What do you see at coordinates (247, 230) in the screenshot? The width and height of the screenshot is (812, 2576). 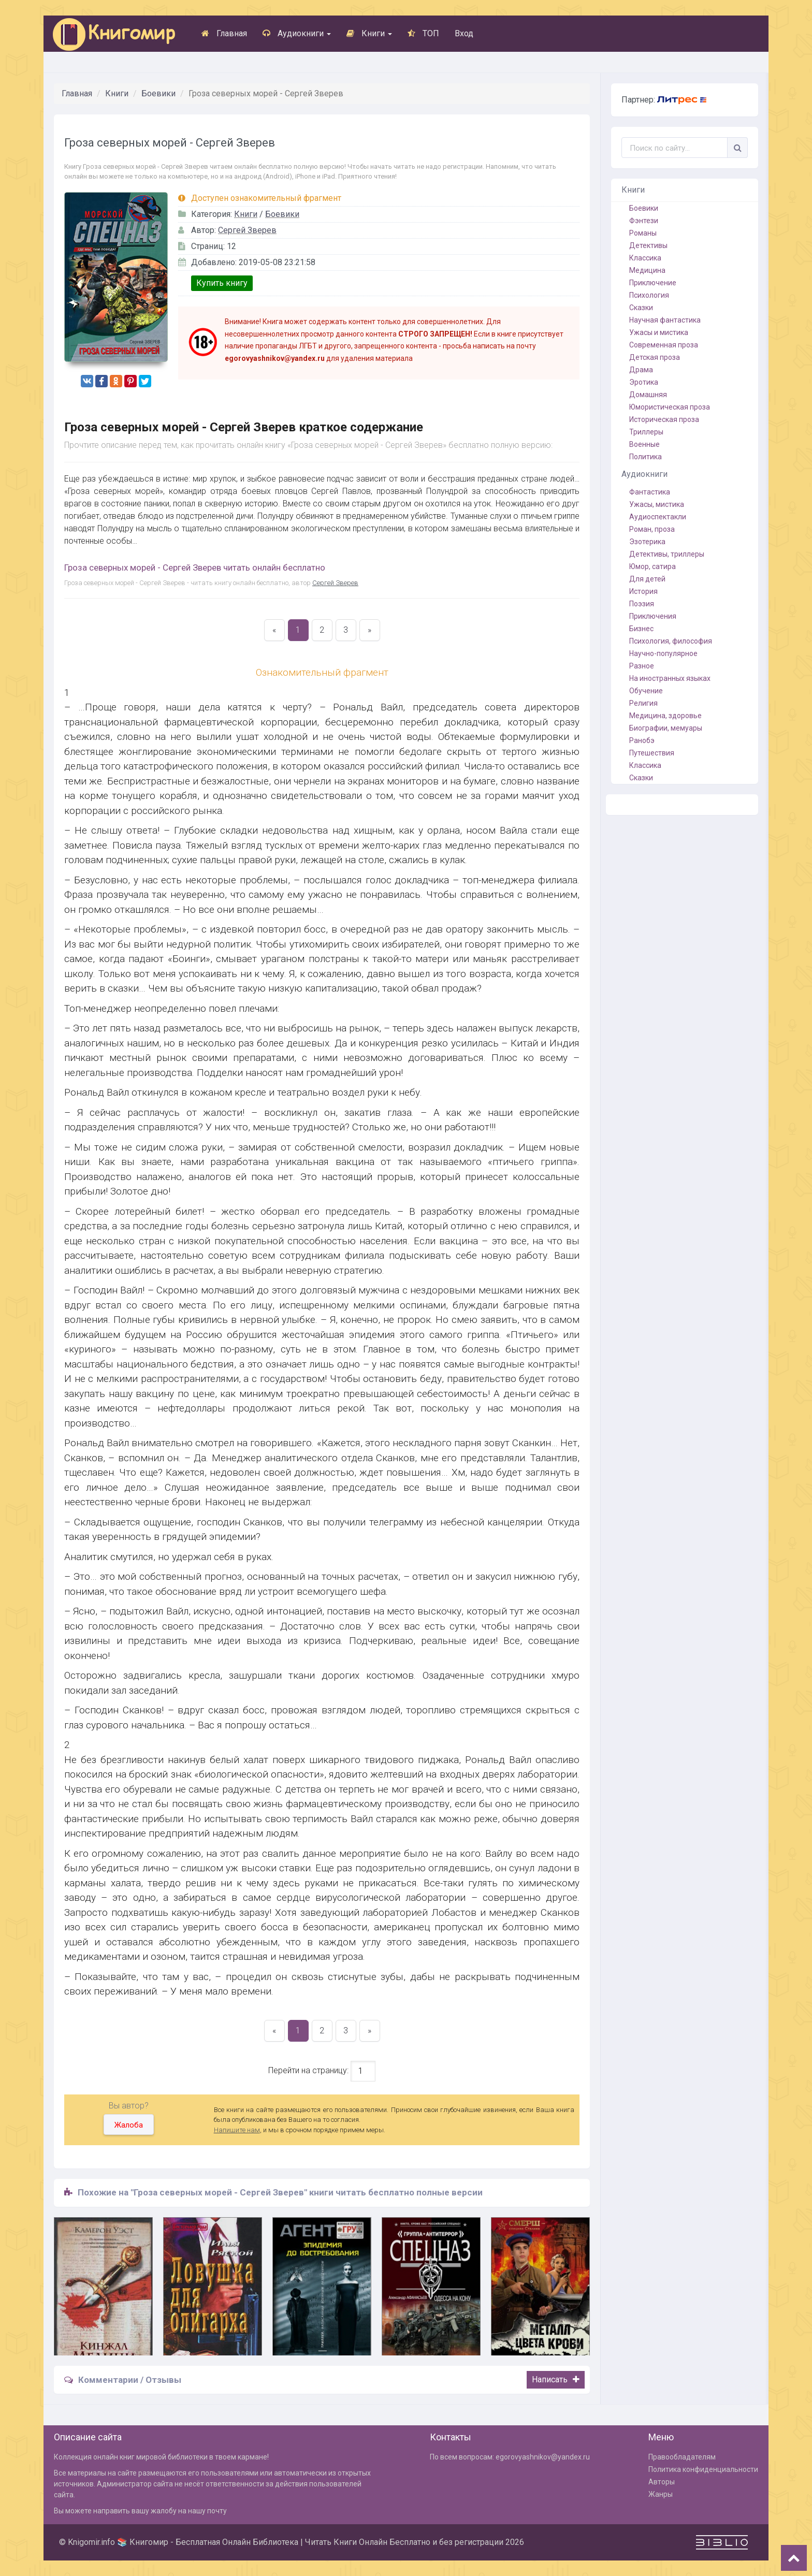 I see `Сергей Зверев` at bounding box center [247, 230].